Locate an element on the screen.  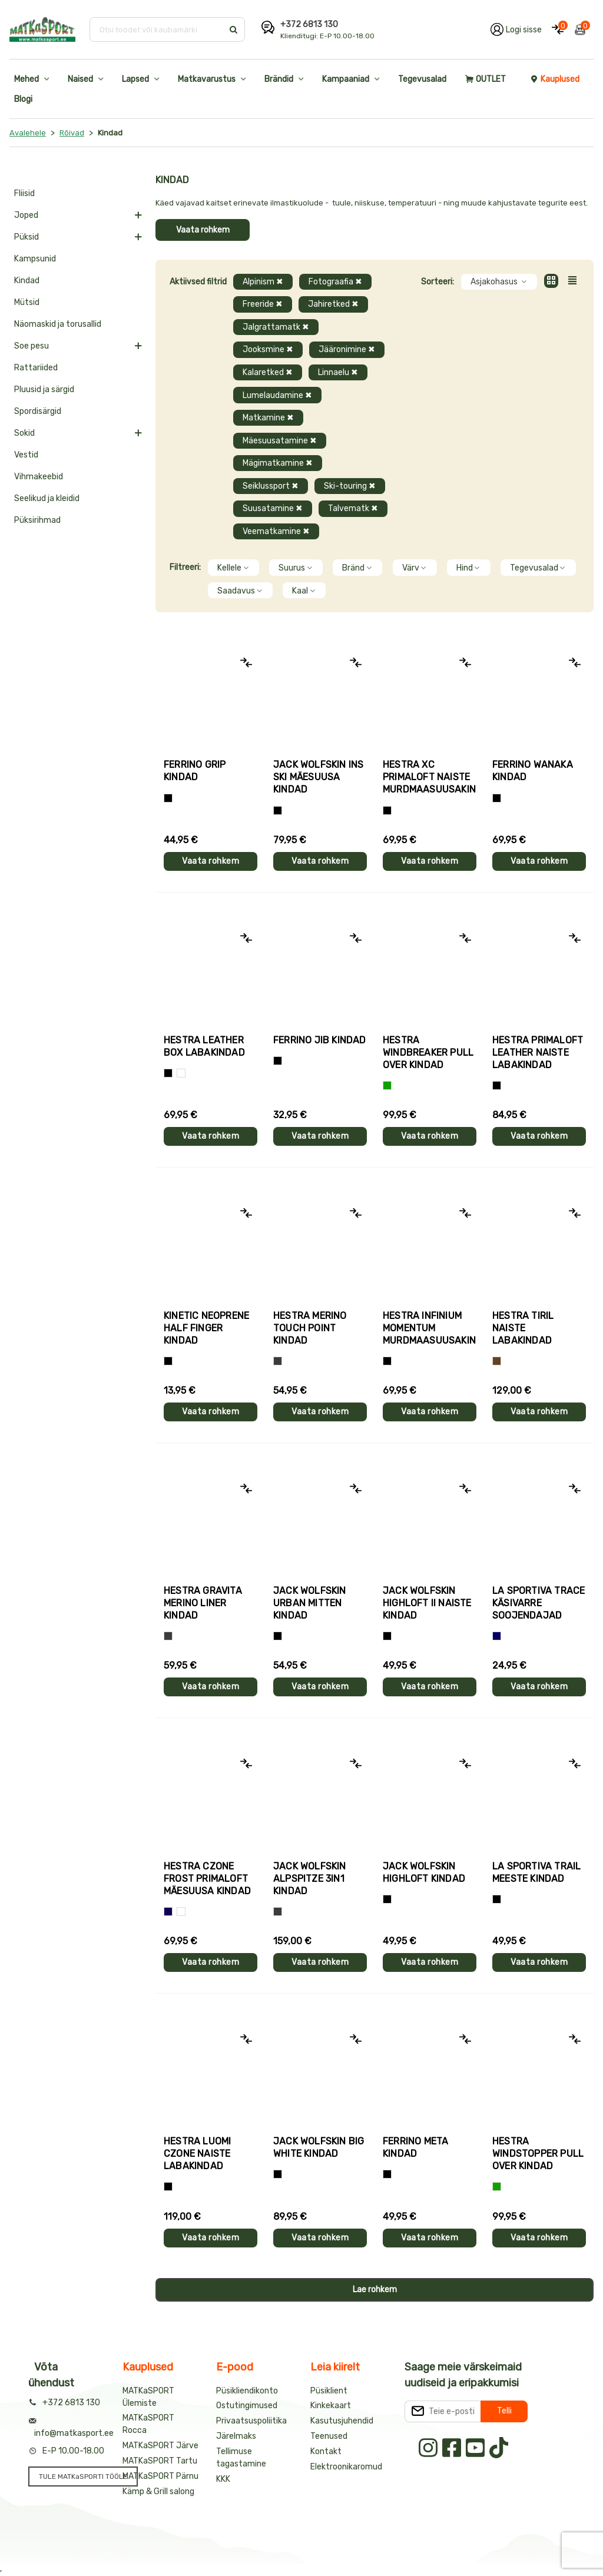
Ostutingimused is located at coordinates (246, 2406).